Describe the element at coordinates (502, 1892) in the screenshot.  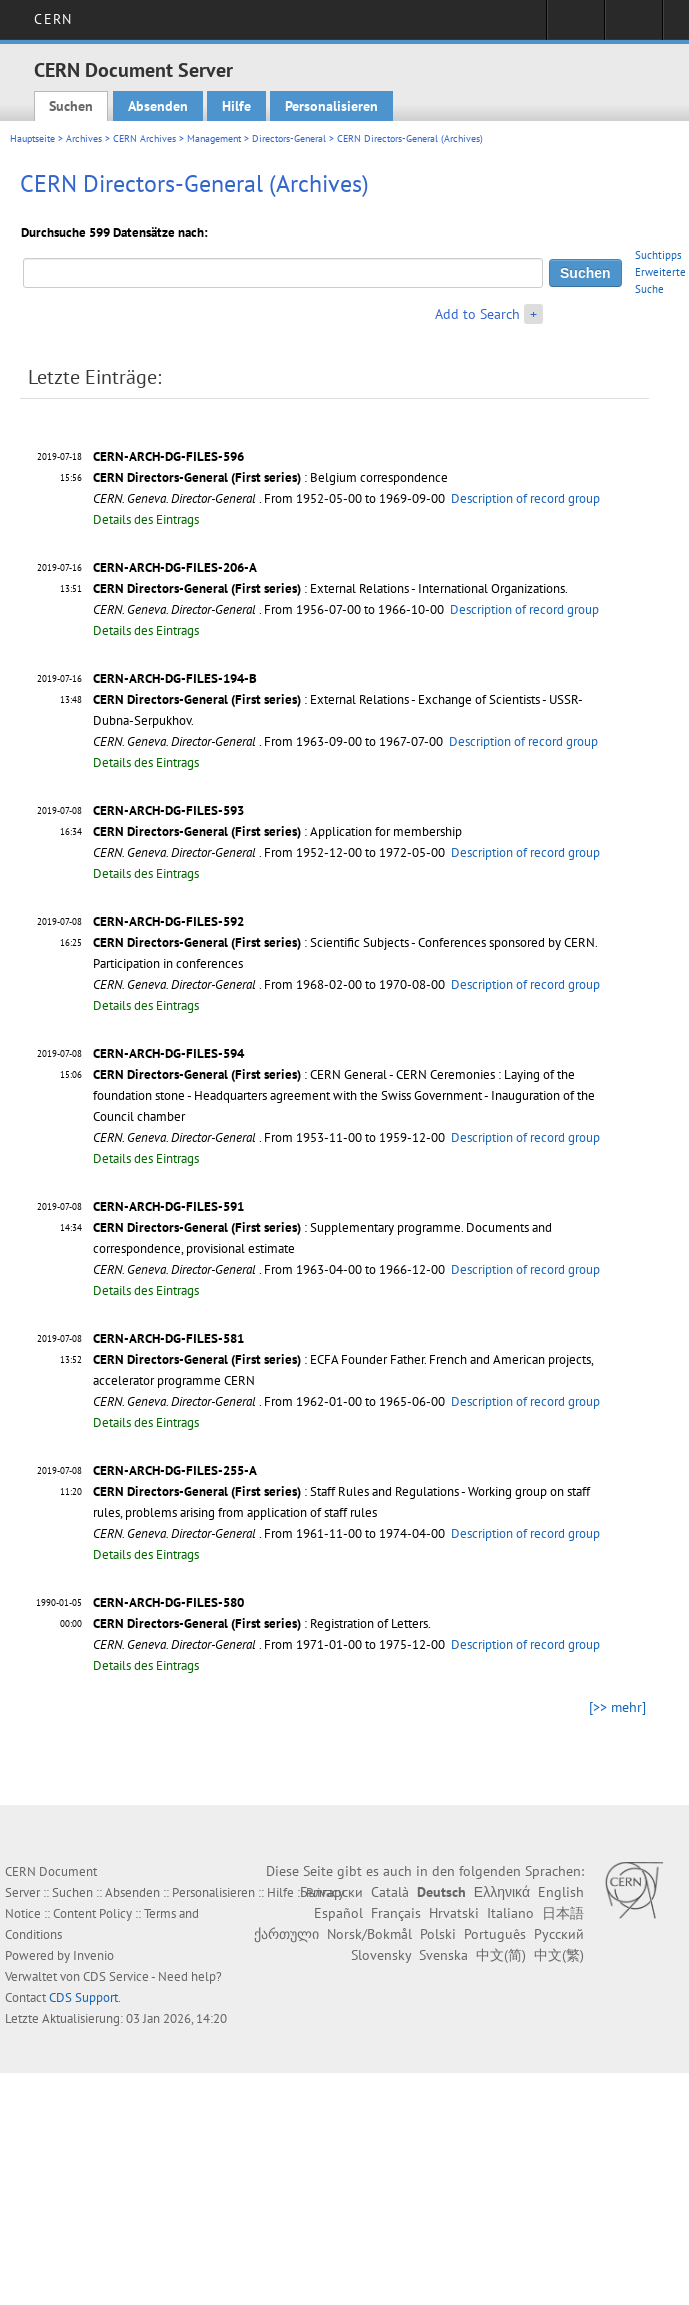
I see `Ελληνικά` at that location.